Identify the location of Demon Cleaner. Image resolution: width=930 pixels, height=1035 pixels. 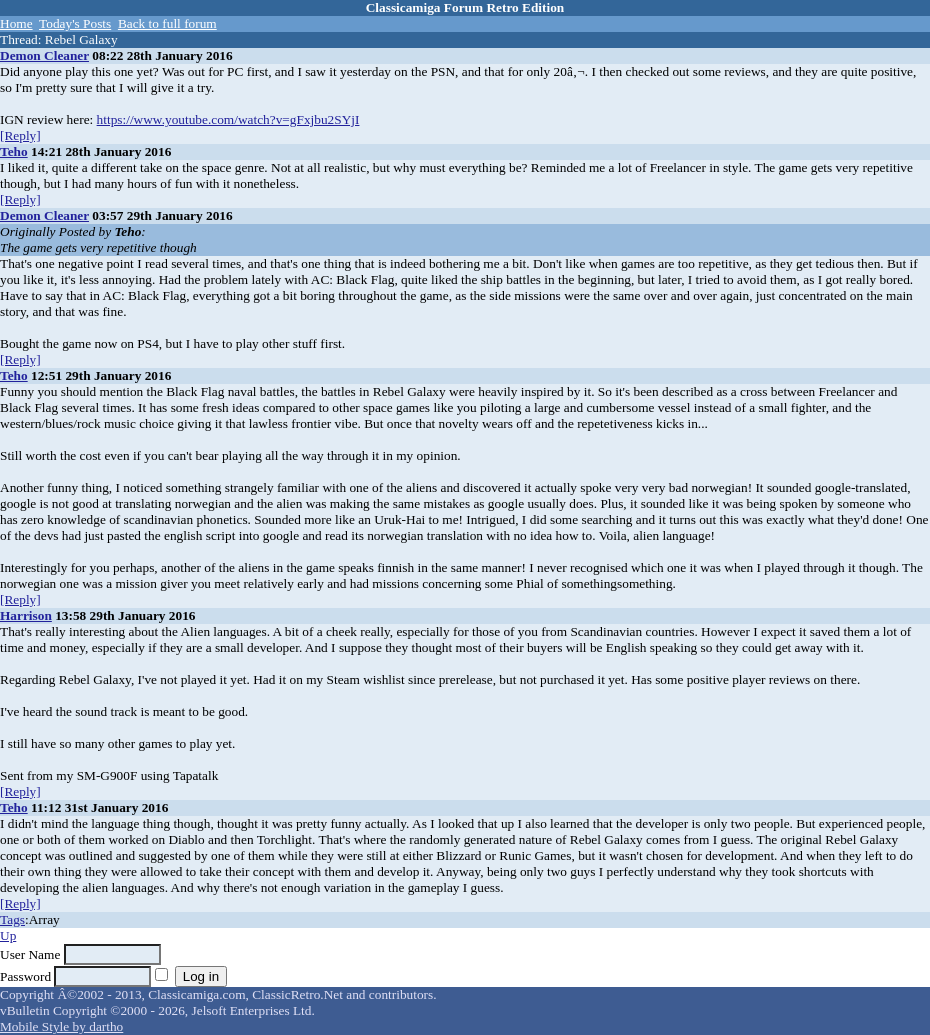
(44, 55).